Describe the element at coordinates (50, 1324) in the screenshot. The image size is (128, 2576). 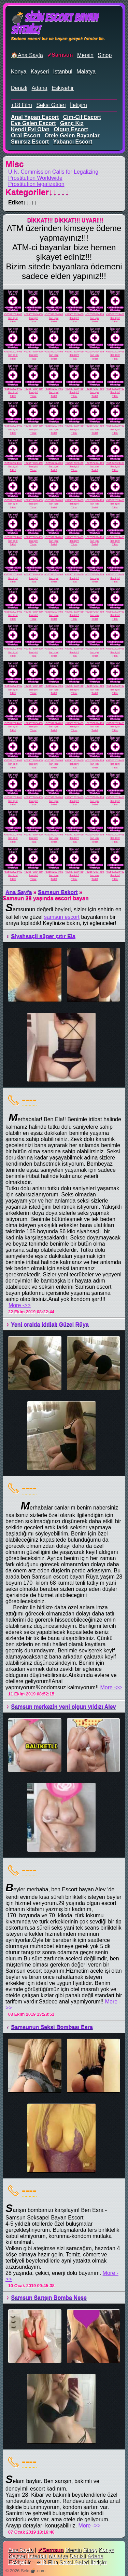
I see `Yeni oralda iddialı Güzel Rüya` at that location.